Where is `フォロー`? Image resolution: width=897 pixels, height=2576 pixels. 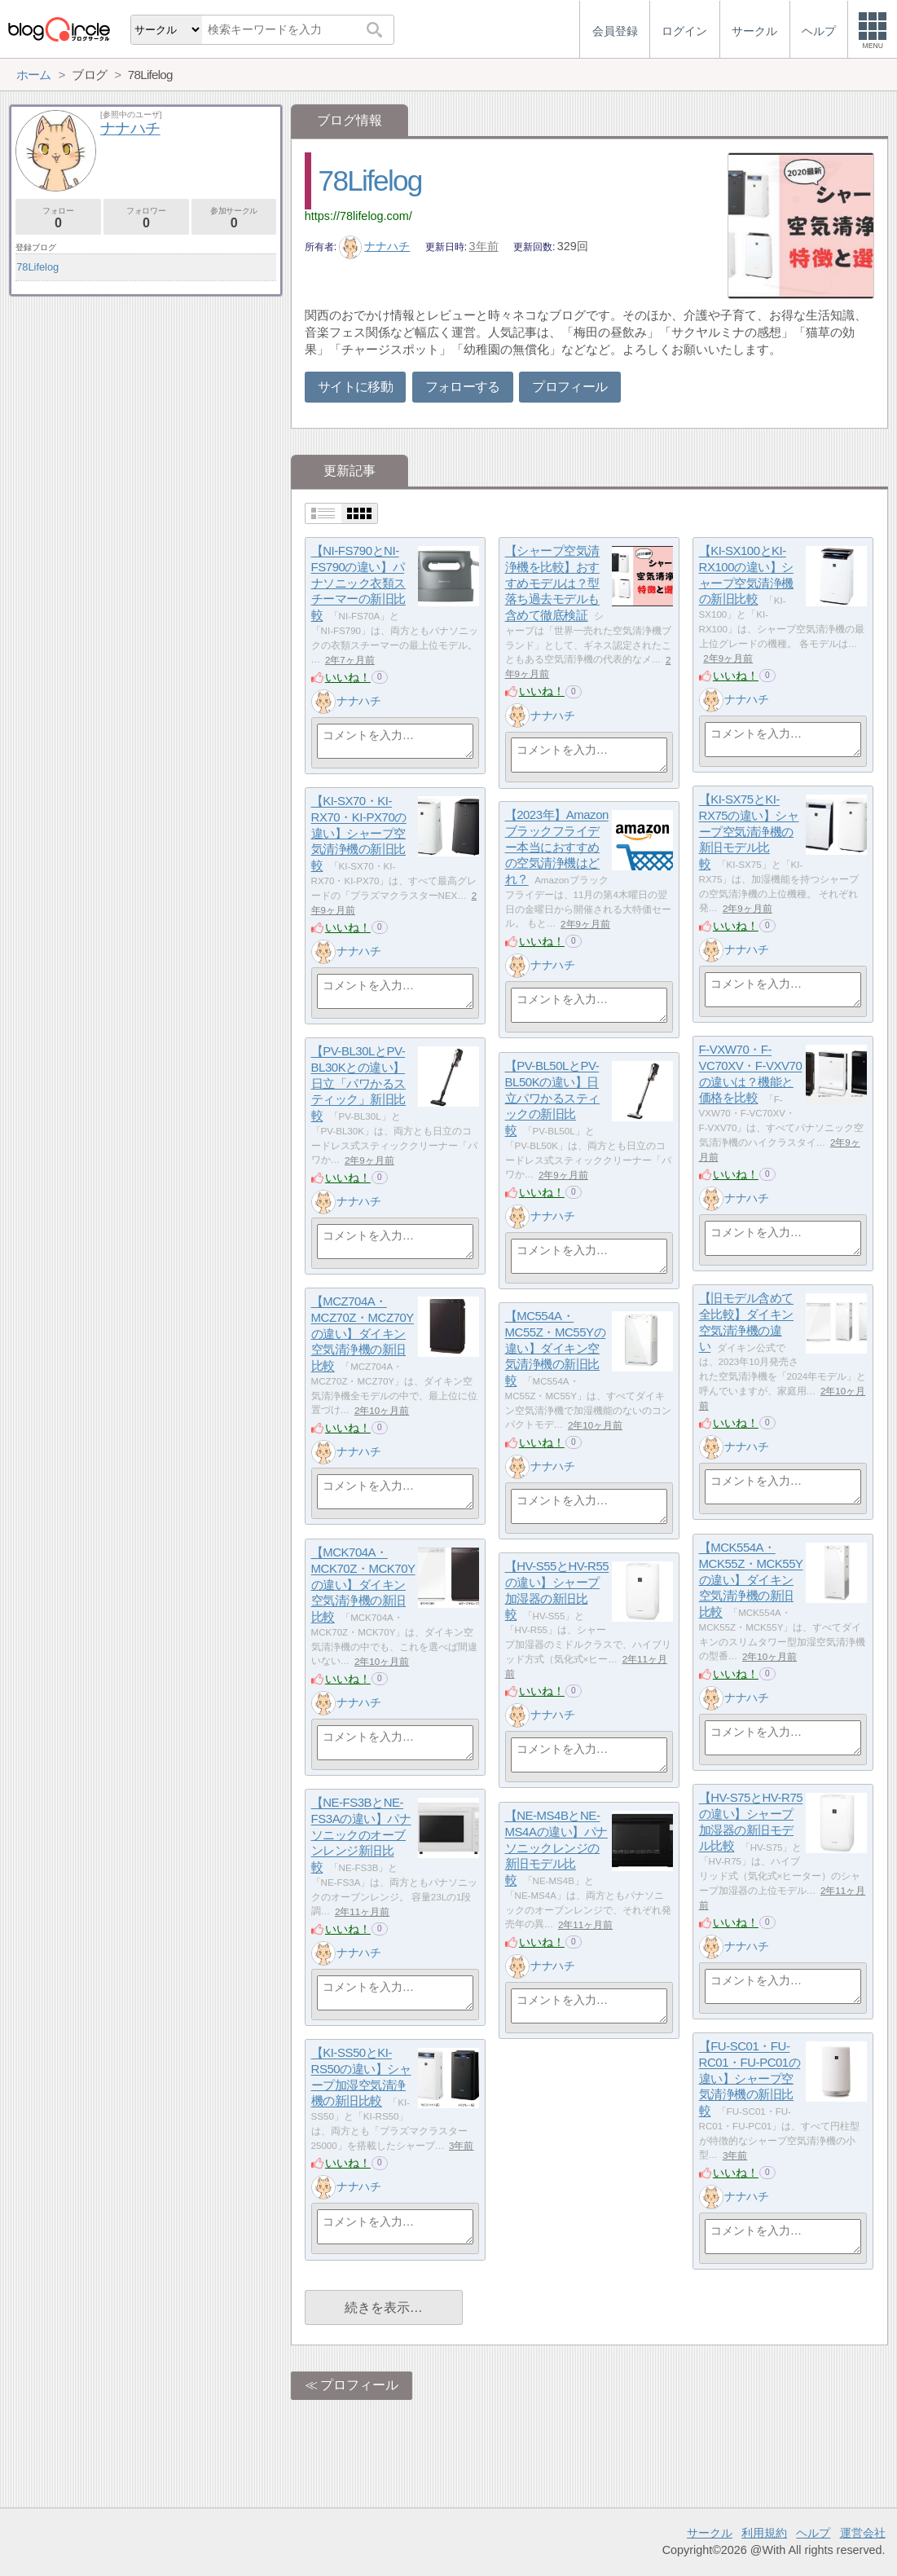 フォロー is located at coordinates (58, 218).